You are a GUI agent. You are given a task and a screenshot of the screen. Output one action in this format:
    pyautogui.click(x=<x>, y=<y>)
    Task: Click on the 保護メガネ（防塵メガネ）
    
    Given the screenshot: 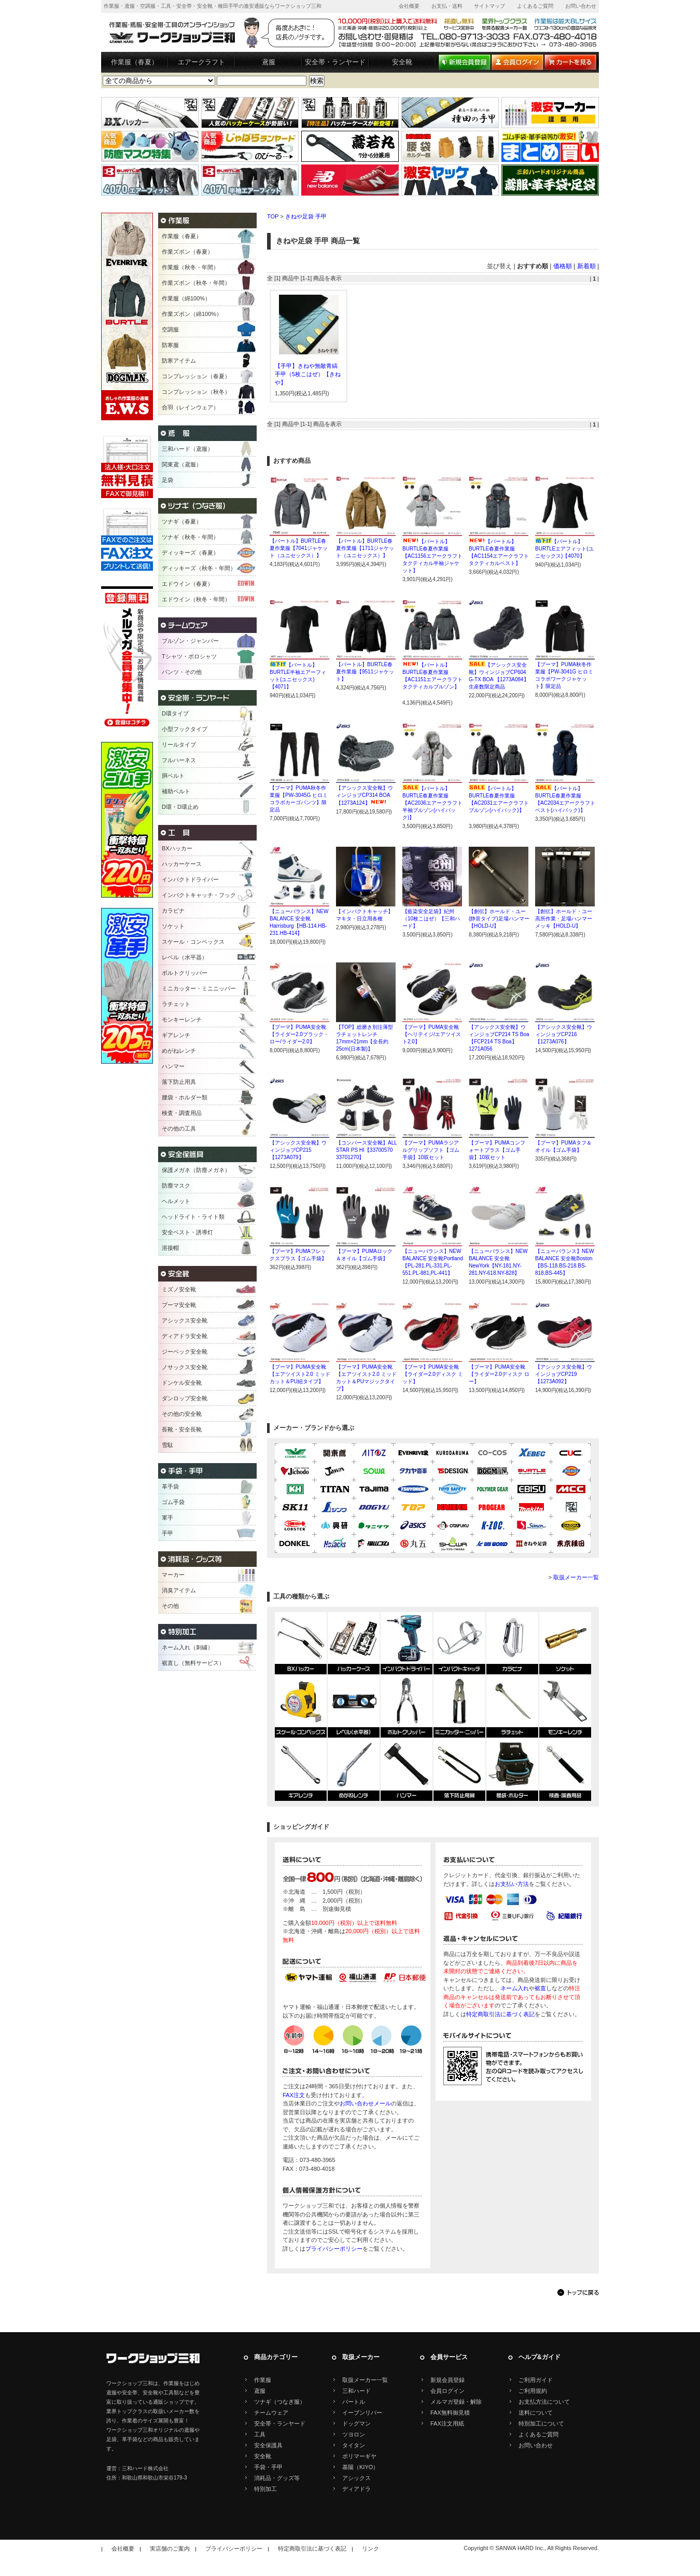 What is the action you would take?
    pyautogui.click(x=196, y=1170)
    